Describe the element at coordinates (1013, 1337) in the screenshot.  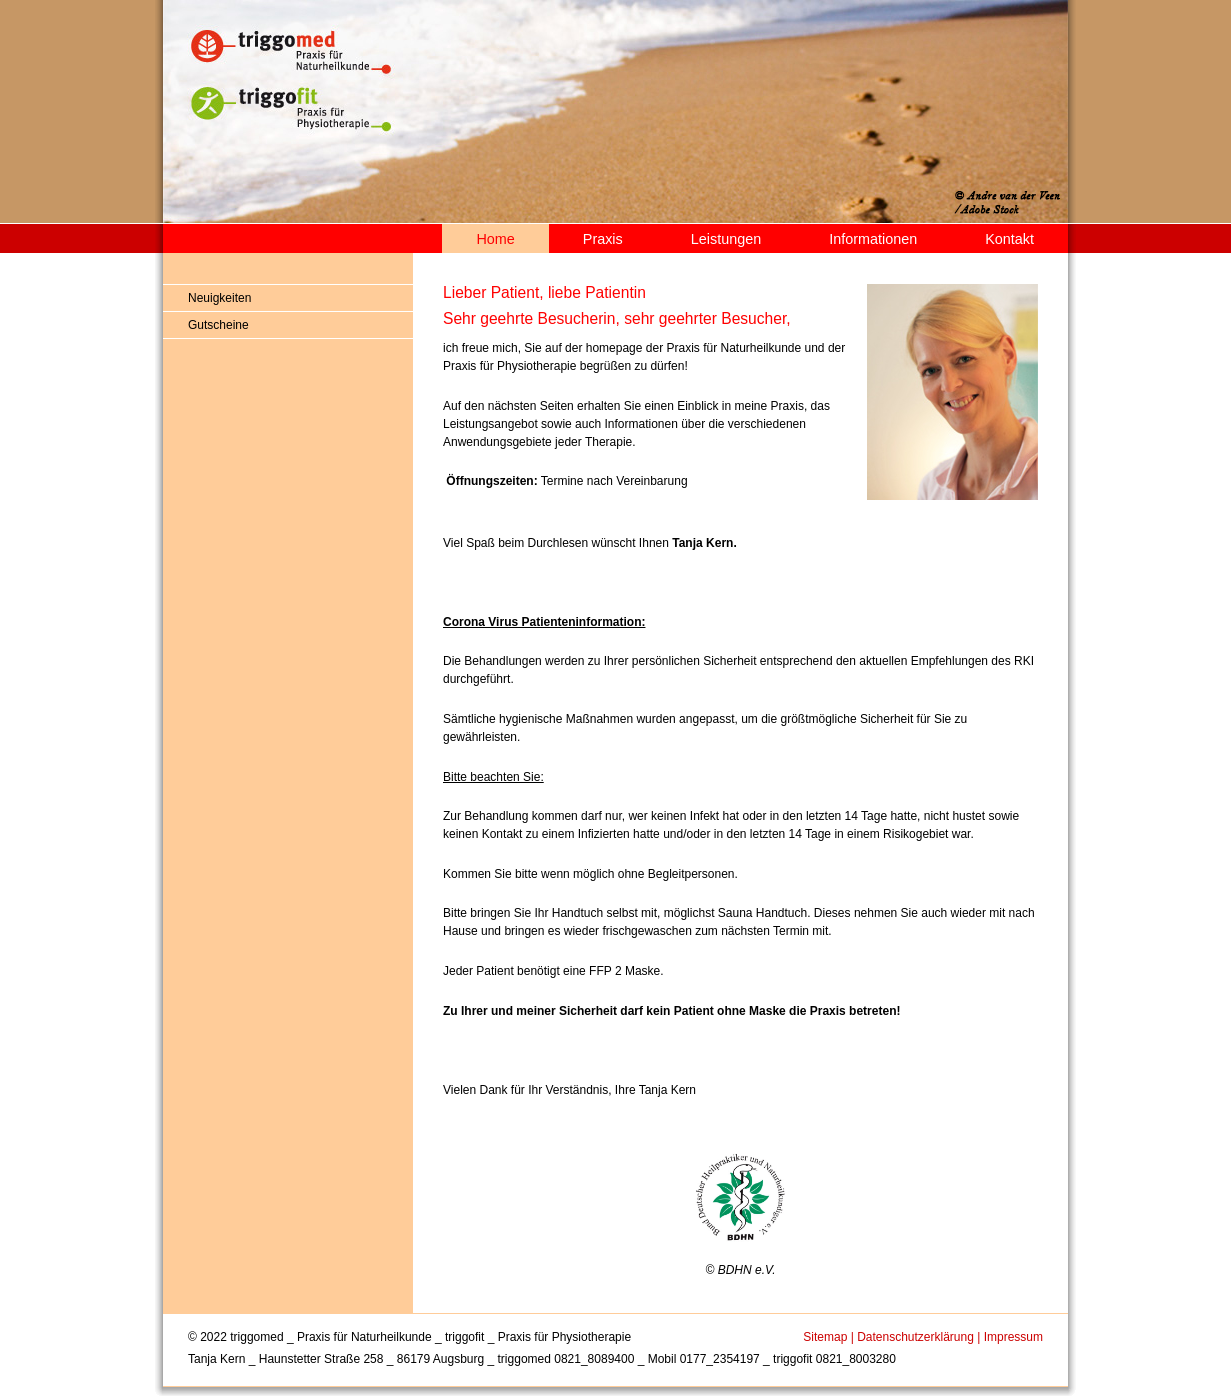
I see `Impressum` at that location.